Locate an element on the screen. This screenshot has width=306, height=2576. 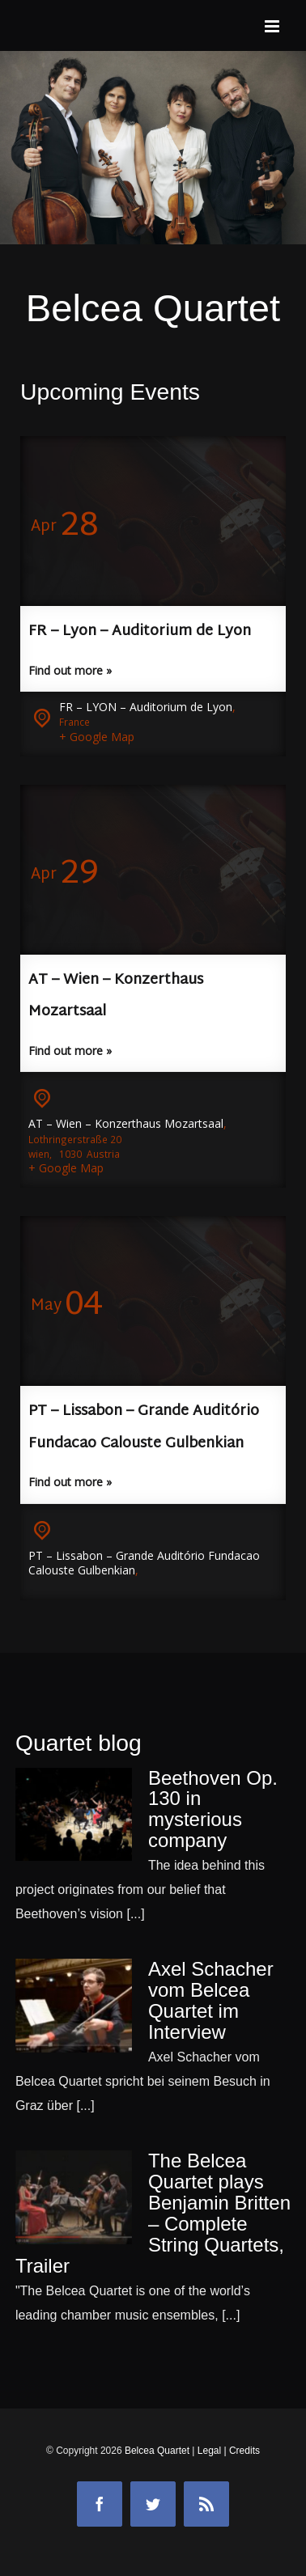
The Belcea Quartet plays Benjamin Britten – Complete String Quartets, Trailer is located at coordinates (153, 2213).